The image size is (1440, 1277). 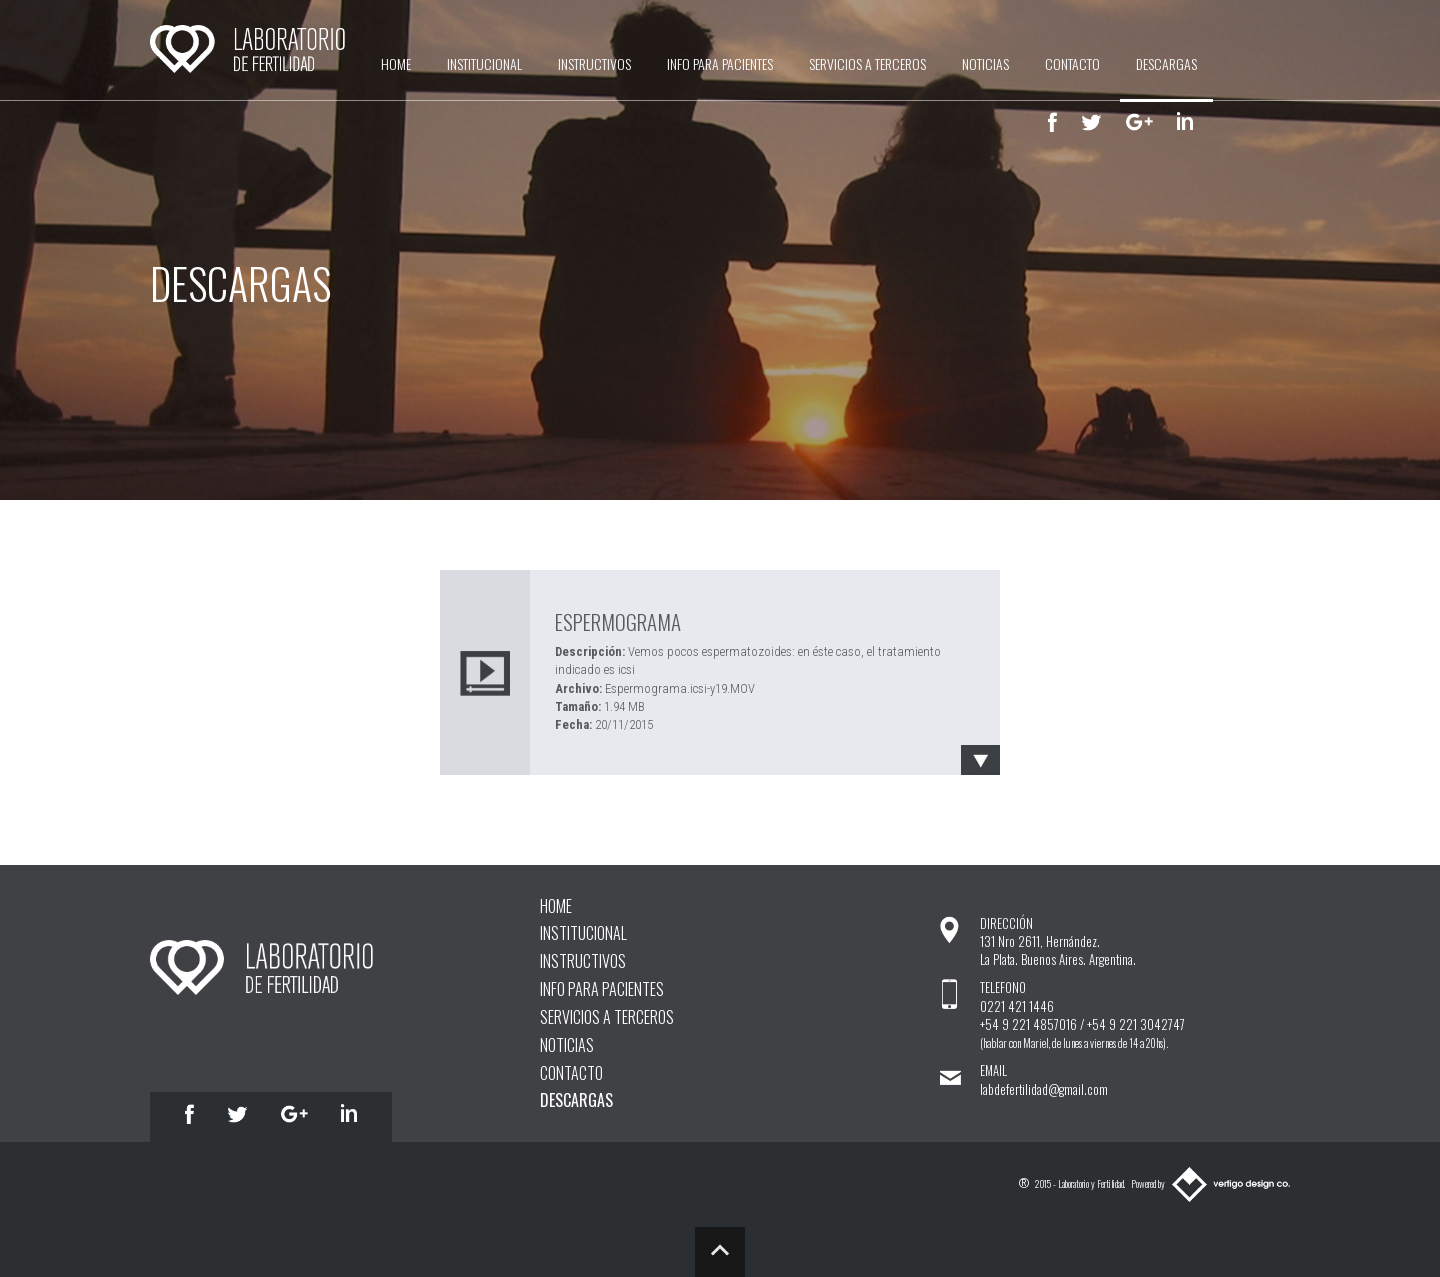 What do you see at coordinates (1136, 1024) in the screenshot?
I see `+54 9 221 3042747` at bounding box center [1136, 1024].